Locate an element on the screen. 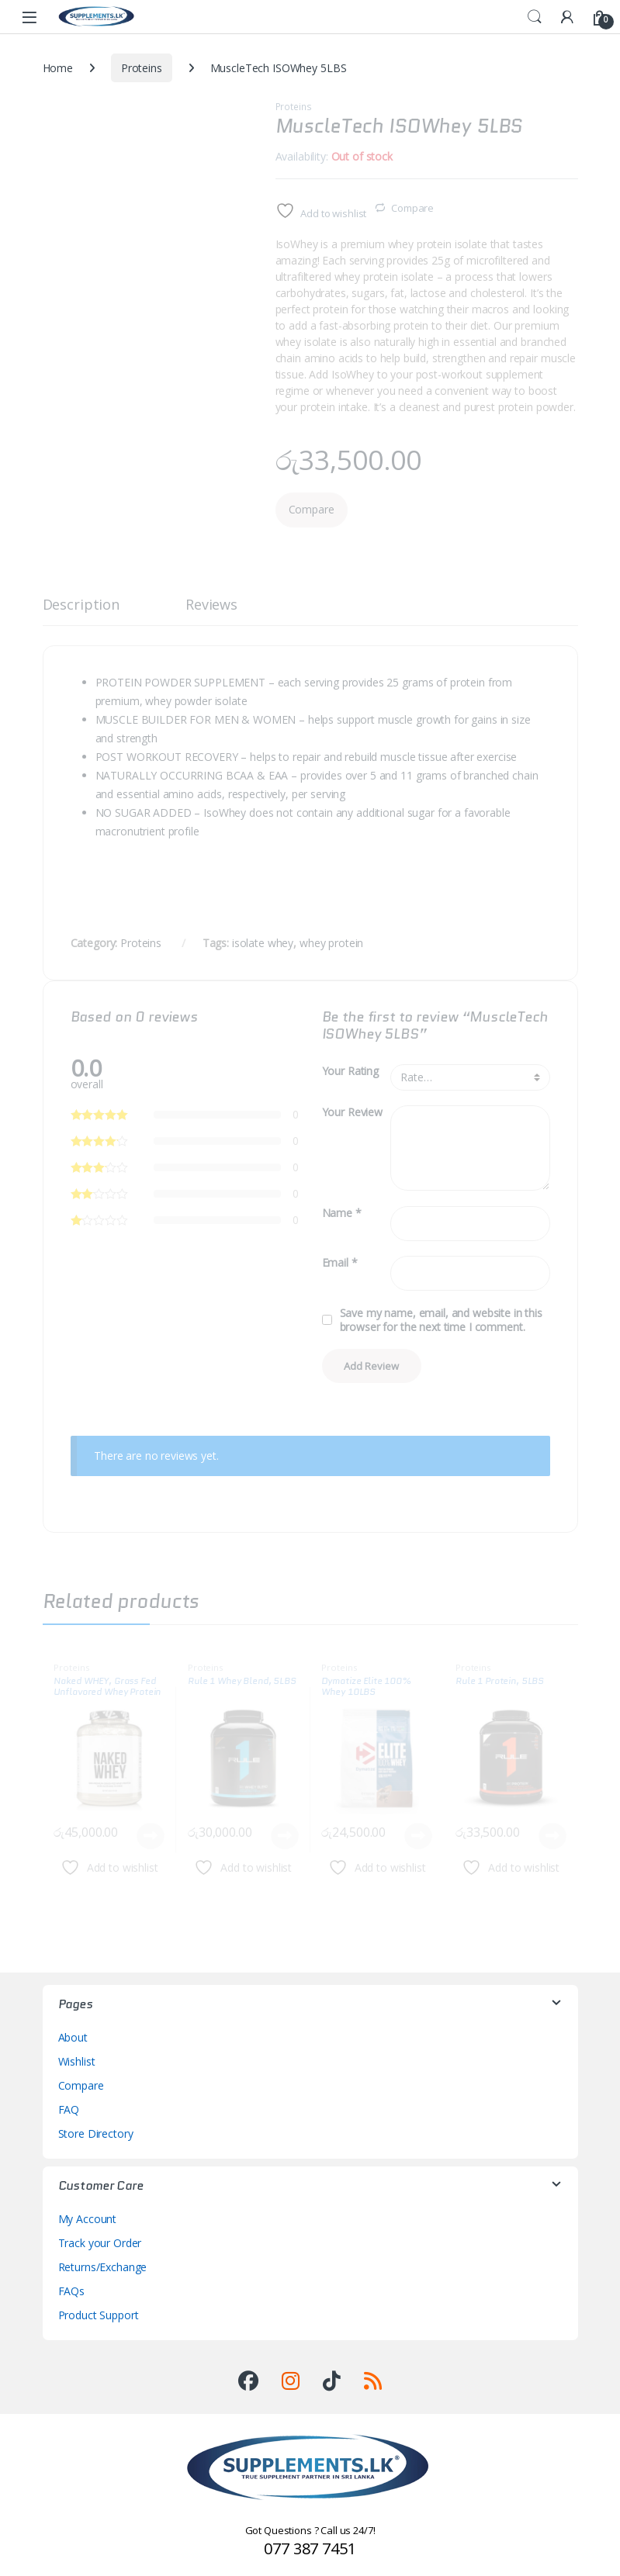 This screenshot has width=620, height=2576. About is located at coordinates (73, 2037).